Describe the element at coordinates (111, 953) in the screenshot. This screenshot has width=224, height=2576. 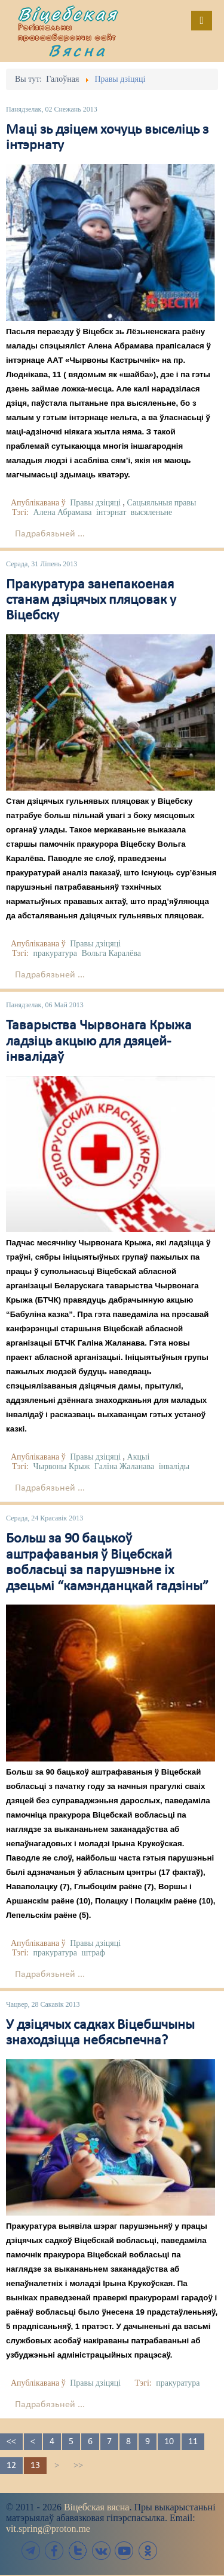
I see `Вольга Каралёва` at that location.